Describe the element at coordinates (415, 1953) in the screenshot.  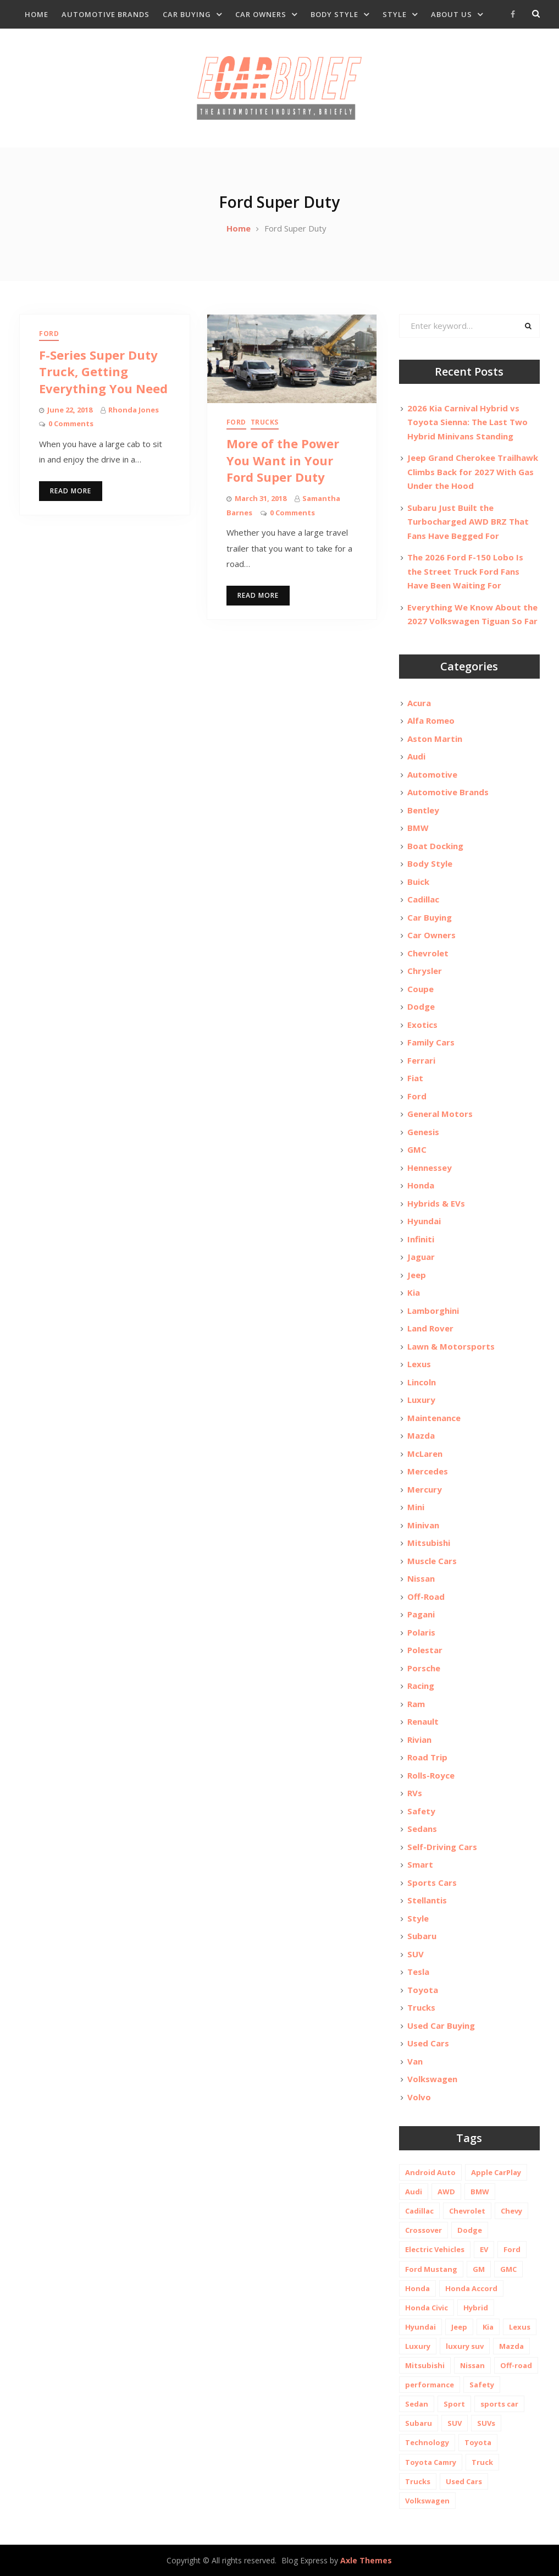
I see `SUV` at that location.